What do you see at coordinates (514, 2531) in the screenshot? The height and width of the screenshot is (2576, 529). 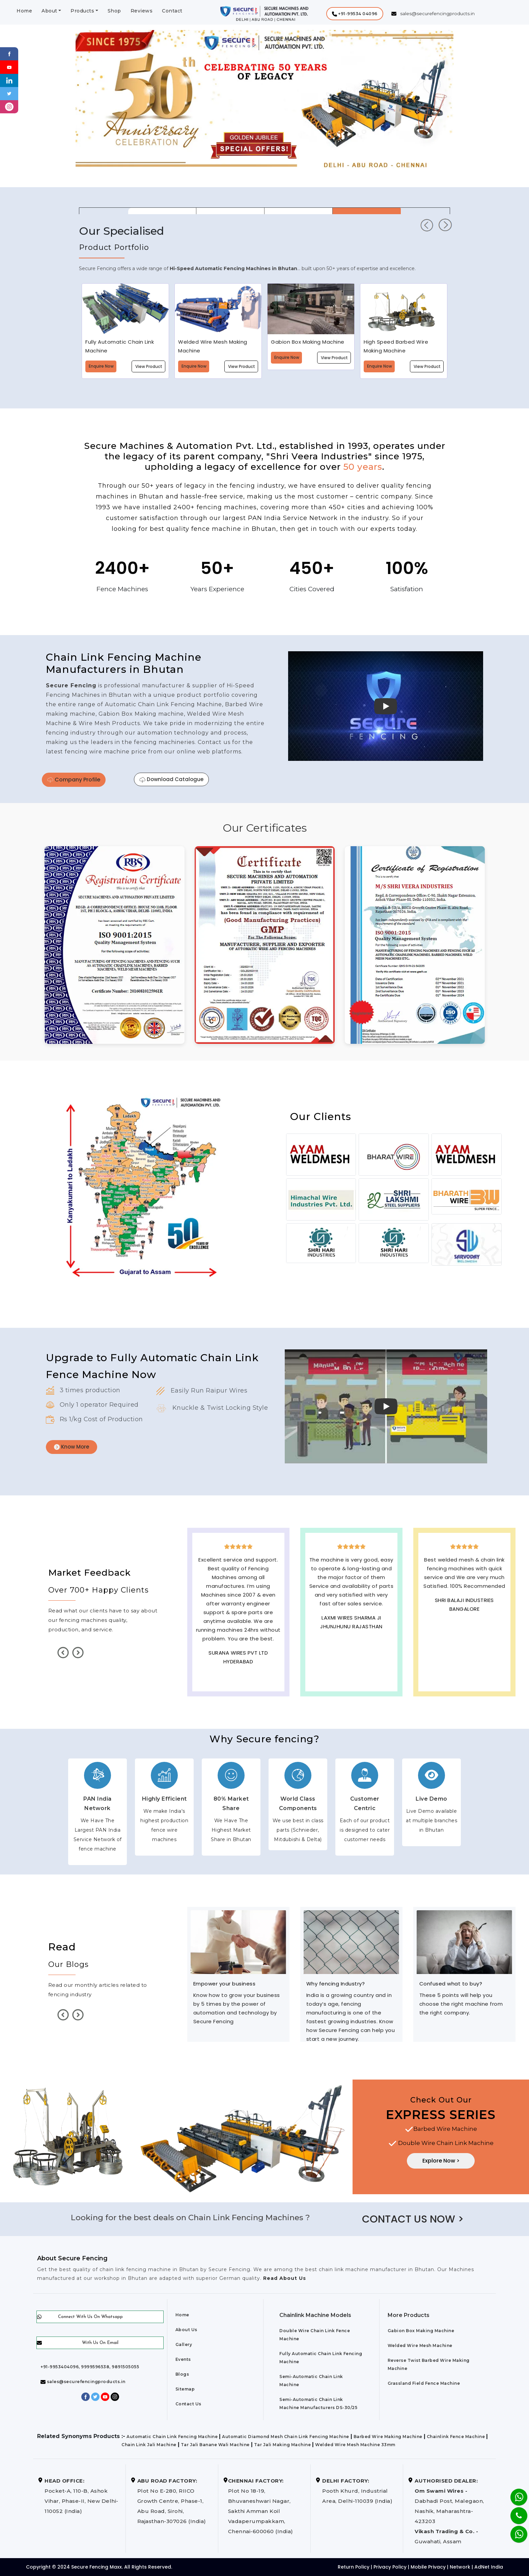 I see `[Whatsapp]` at bounding box center [514, 2531].